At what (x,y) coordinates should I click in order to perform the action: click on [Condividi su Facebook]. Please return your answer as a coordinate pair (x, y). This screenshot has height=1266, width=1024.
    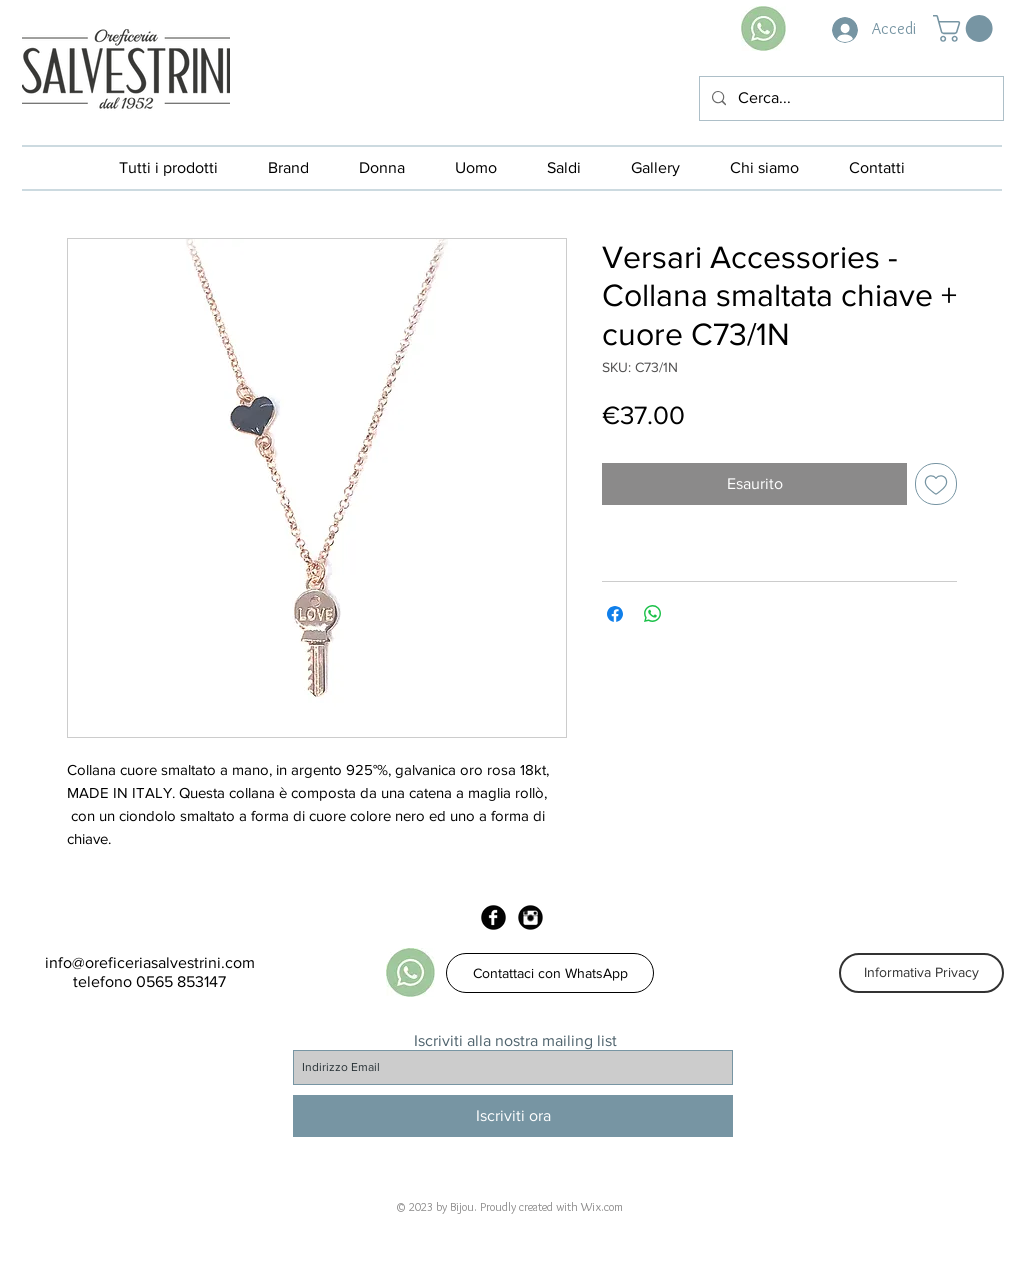
    Looking at the image, I should click on (615, 614).